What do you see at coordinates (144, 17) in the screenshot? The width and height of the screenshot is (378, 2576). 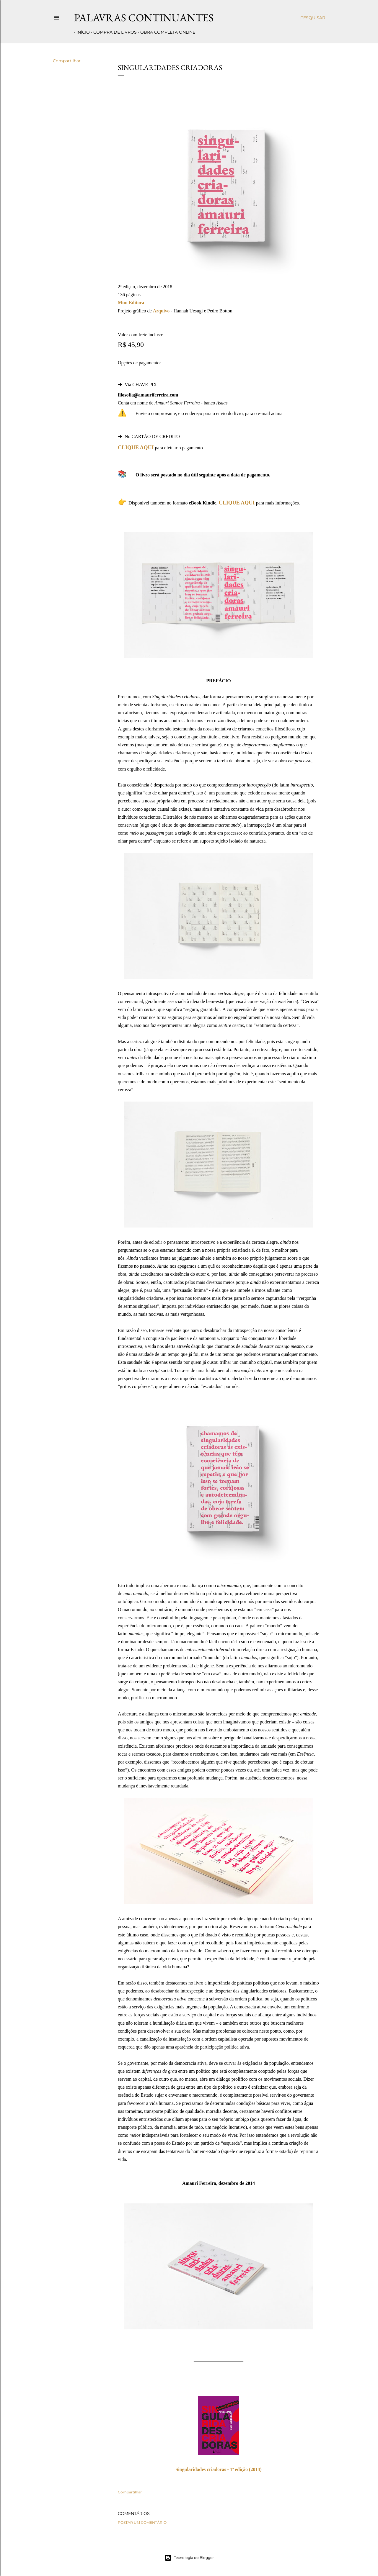 I see `Palavras Continuantes` at bounding box center [144, 17].